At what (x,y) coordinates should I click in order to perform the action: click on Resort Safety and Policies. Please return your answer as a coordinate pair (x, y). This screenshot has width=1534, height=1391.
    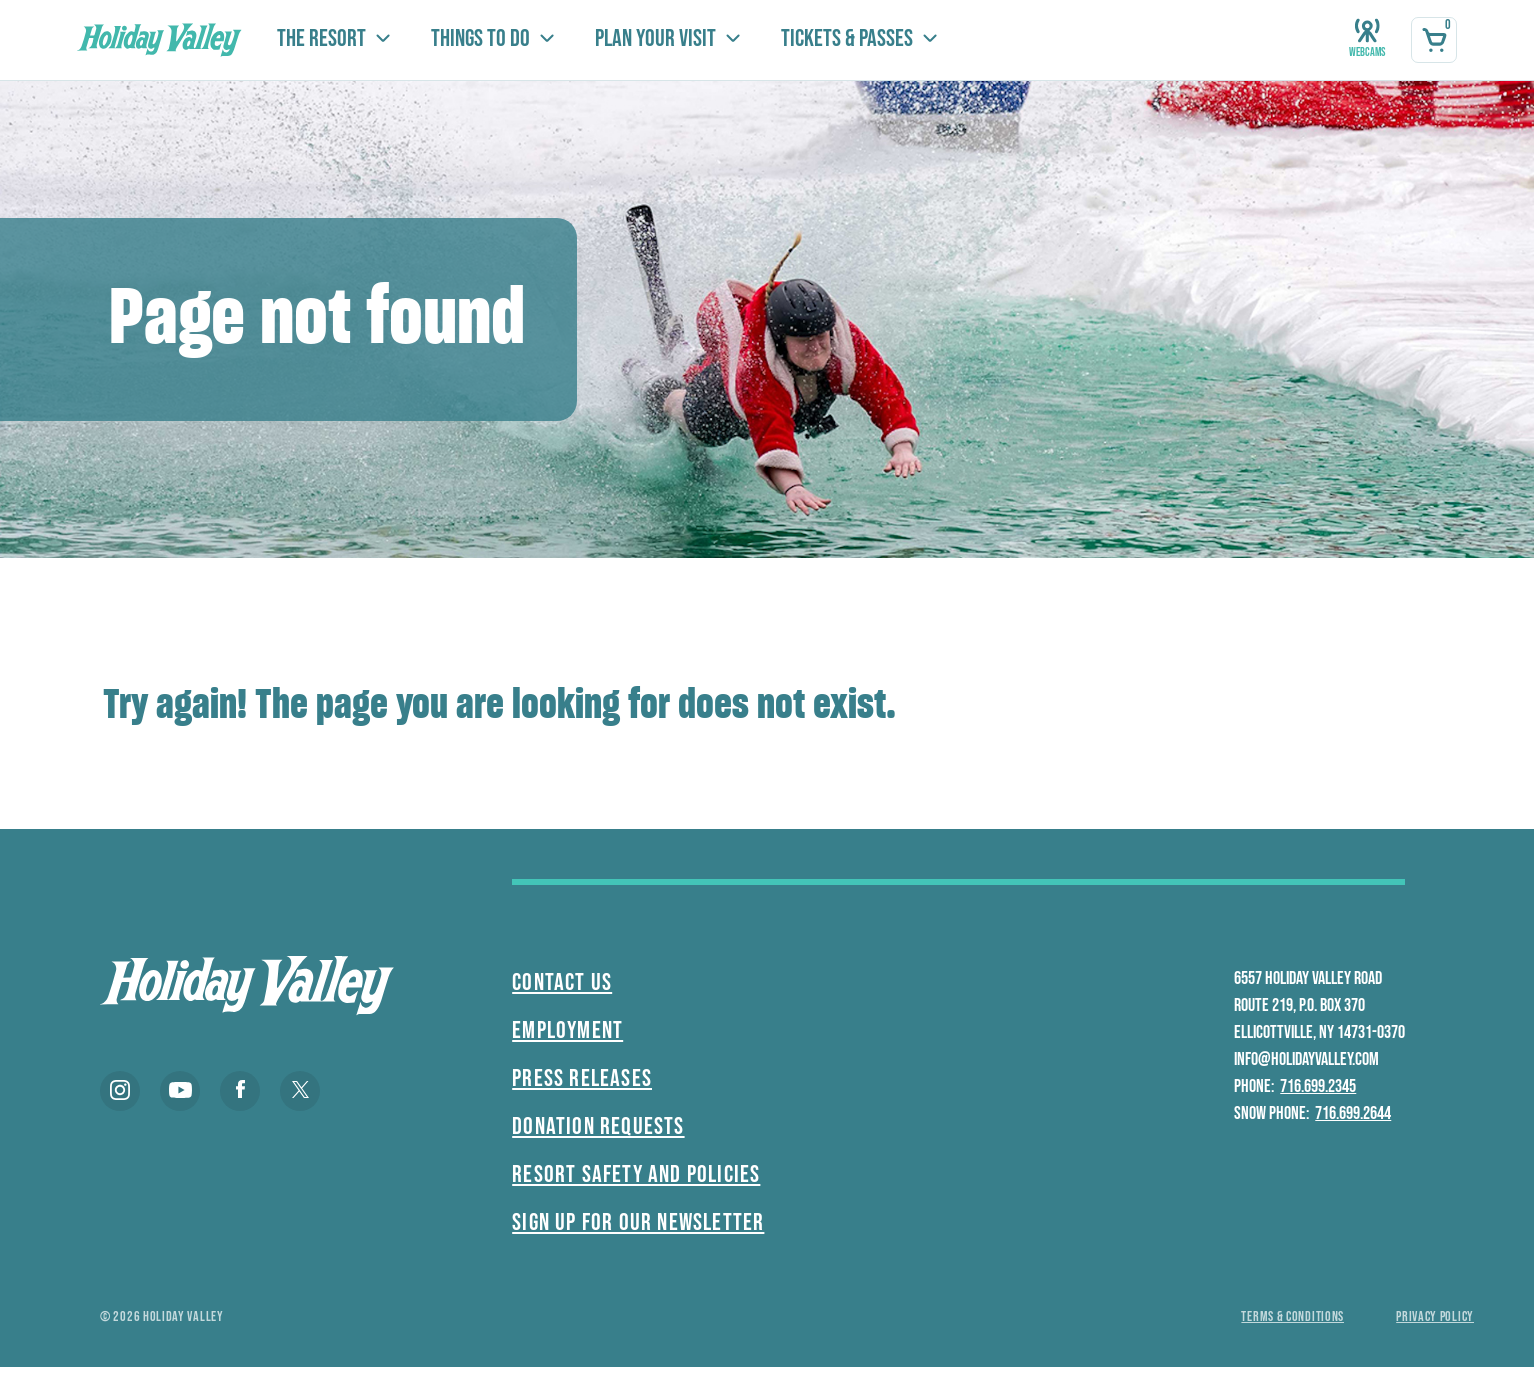
    Looking at the image, I should click on (636, 1174).